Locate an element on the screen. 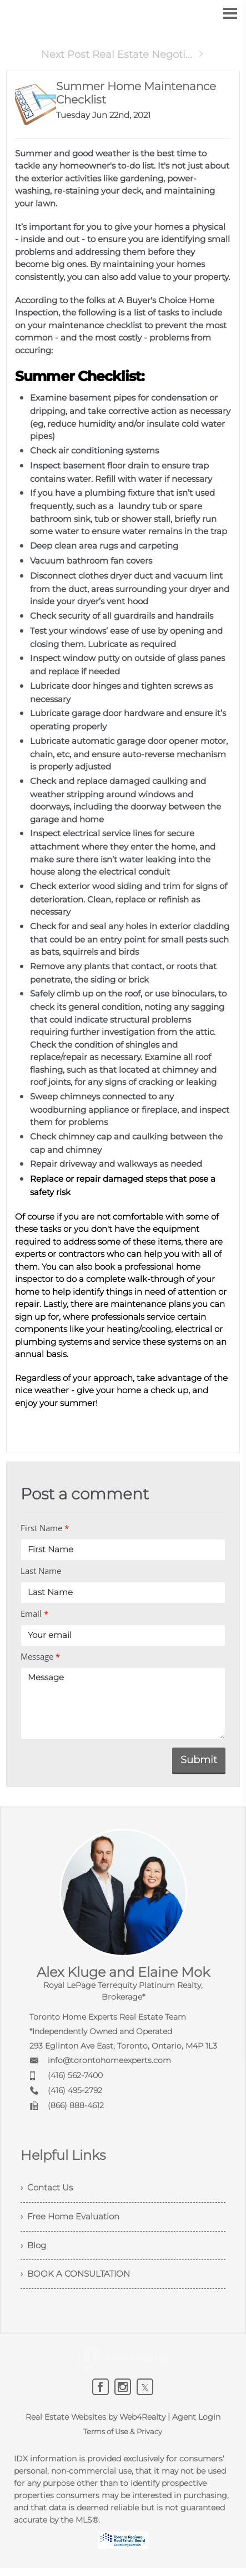 This screenshot has width=246, height=2576. Agent Login is located at coordinates (196, 2425).